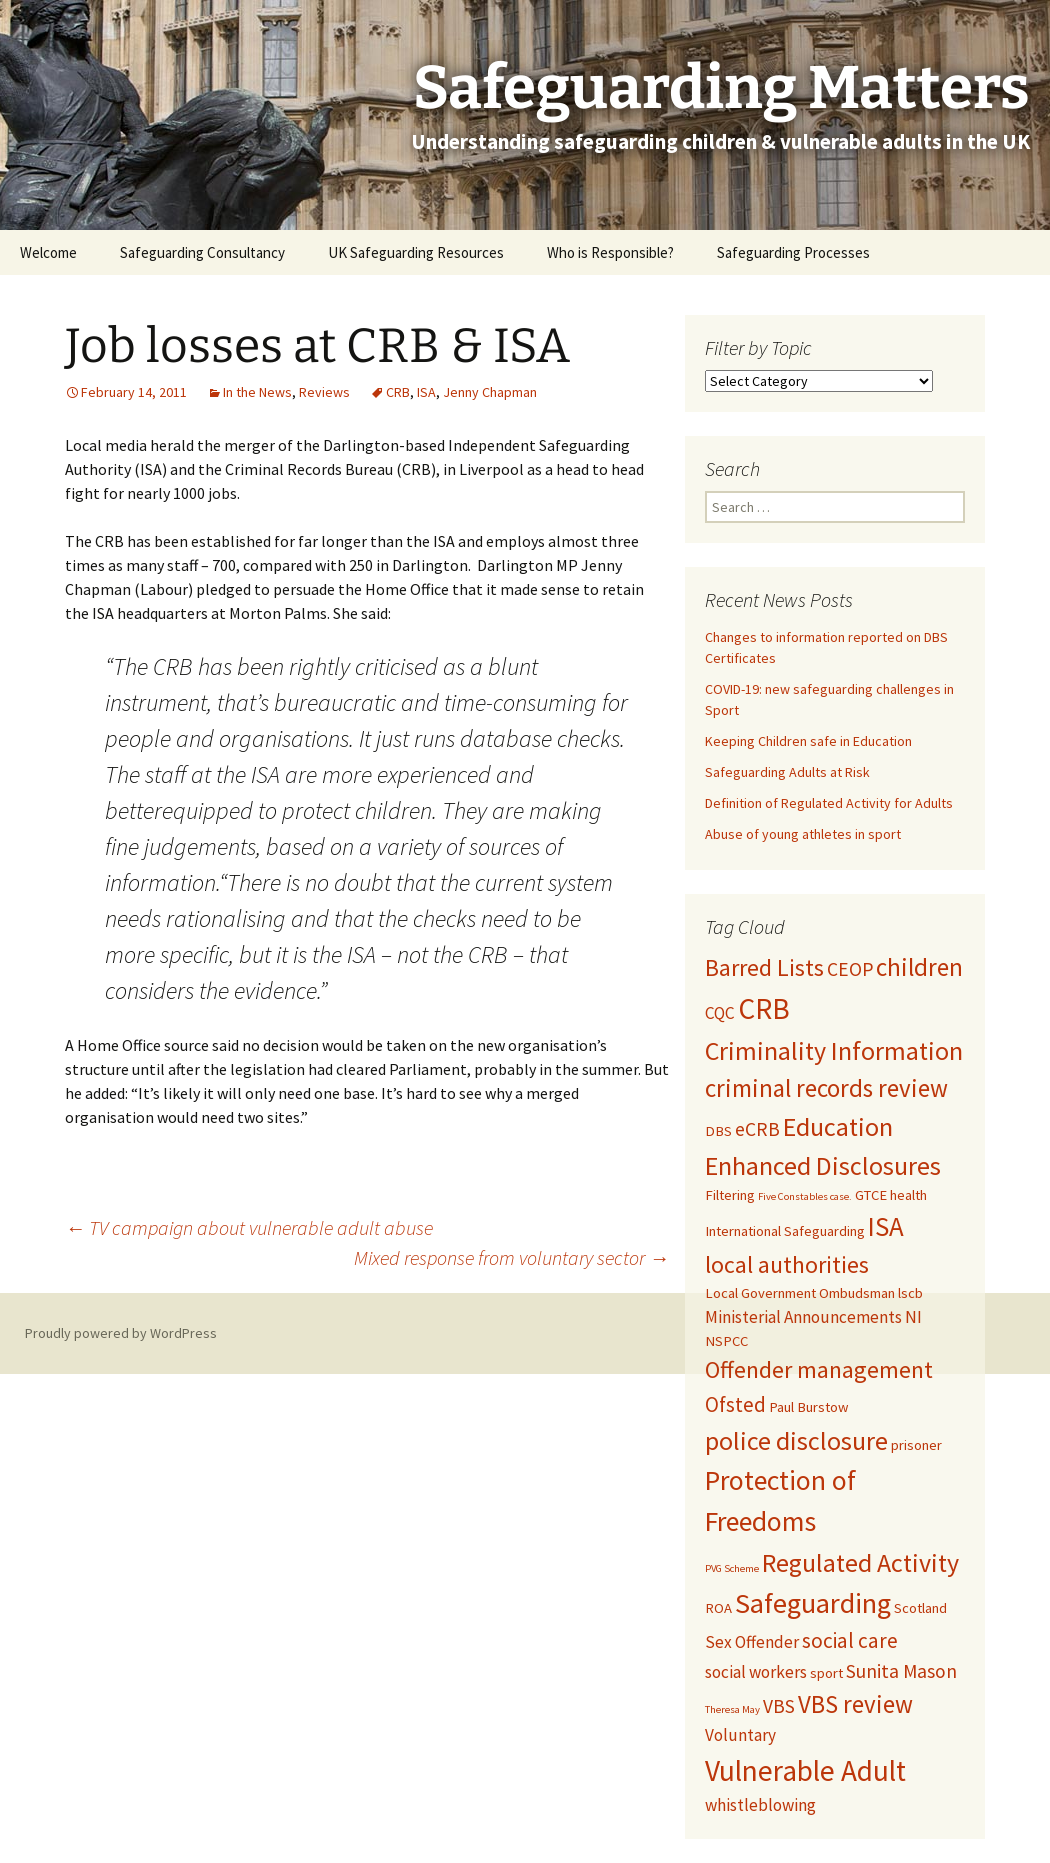 Image resolution: width=1050 pixels, height=1863 pixels. Describe the element at coordinates (490, 392) in the screenshot. I see `Jenny Chapman` at that location.